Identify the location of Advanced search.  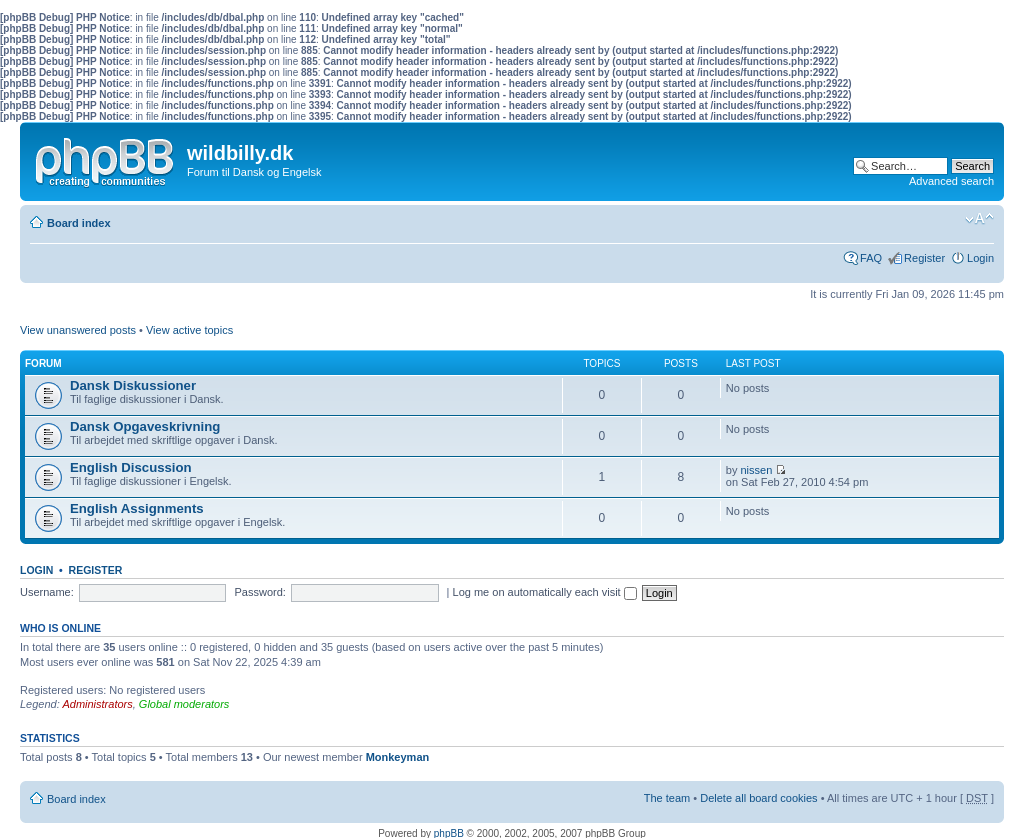
(951, 181).